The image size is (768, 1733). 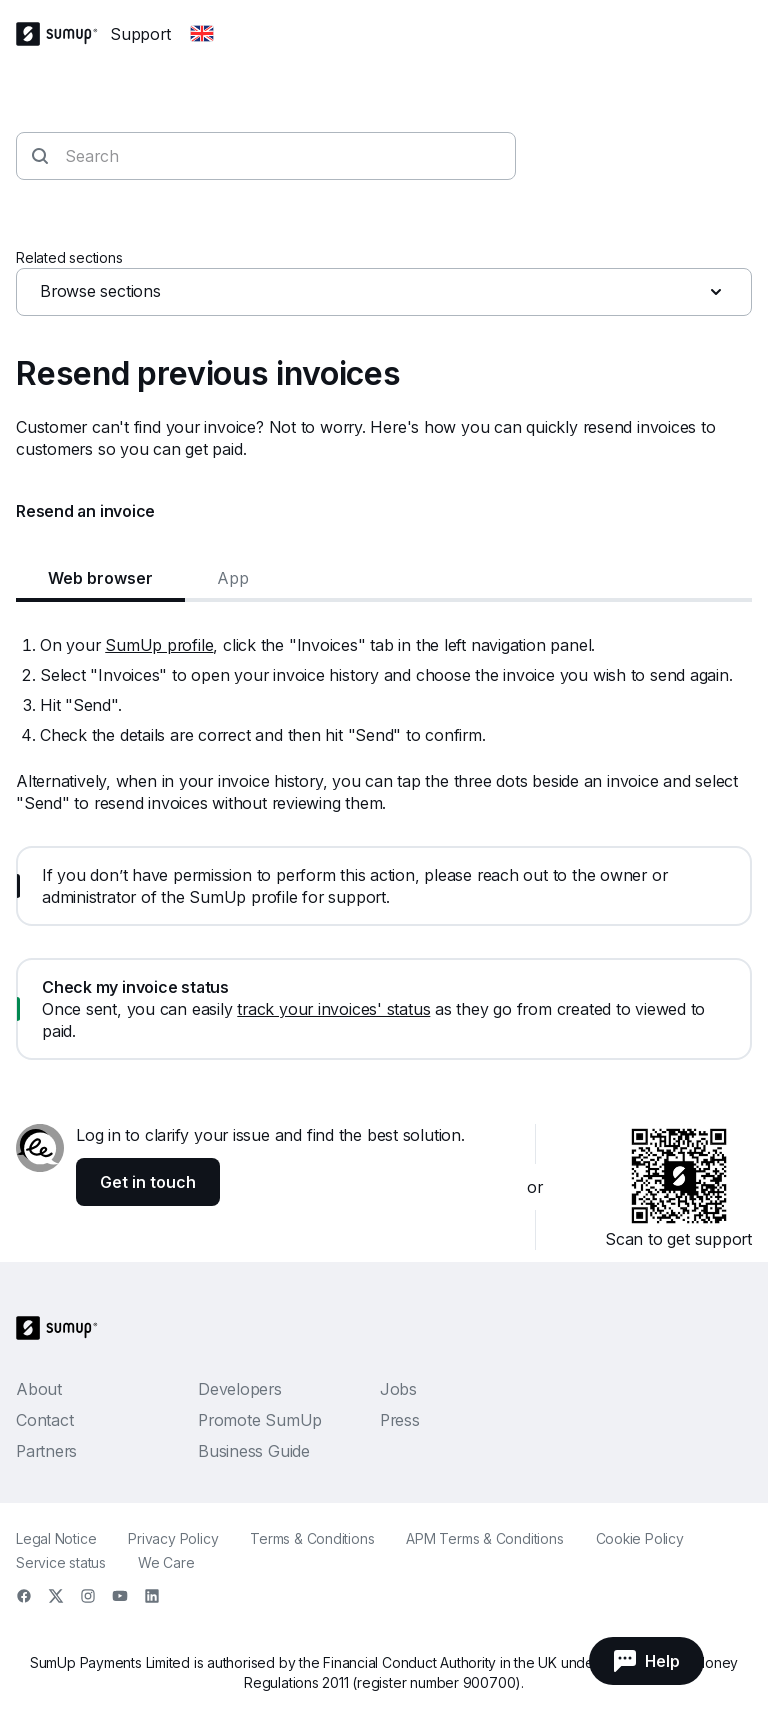 What do you see at coordinates (63, 34) in the screenshot?
I see `[SumUp Logo Homepage]` at bounding box center [63, 34].